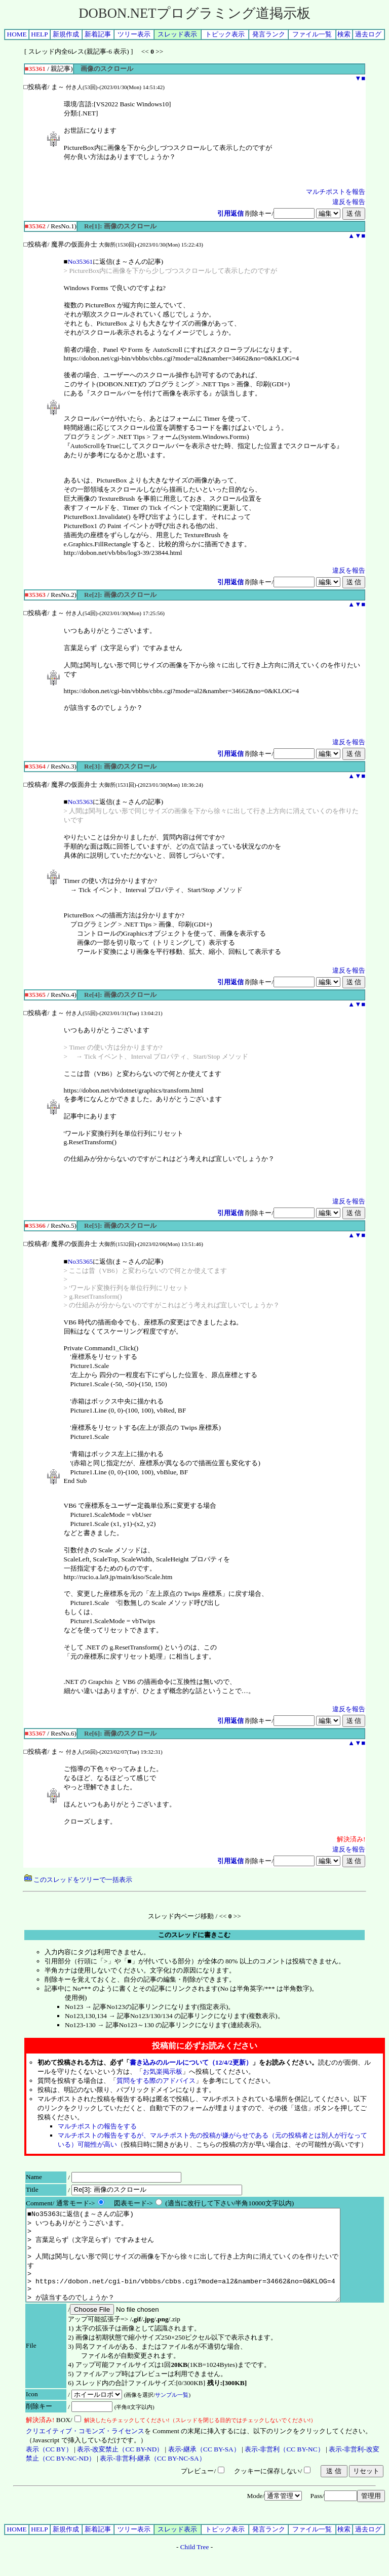 The width and height of the screenshot is (389, 2576). What do you see at coordinates (368, 34) in the screenshot?
I see `過去ログ` at bounding box center [368, 34].